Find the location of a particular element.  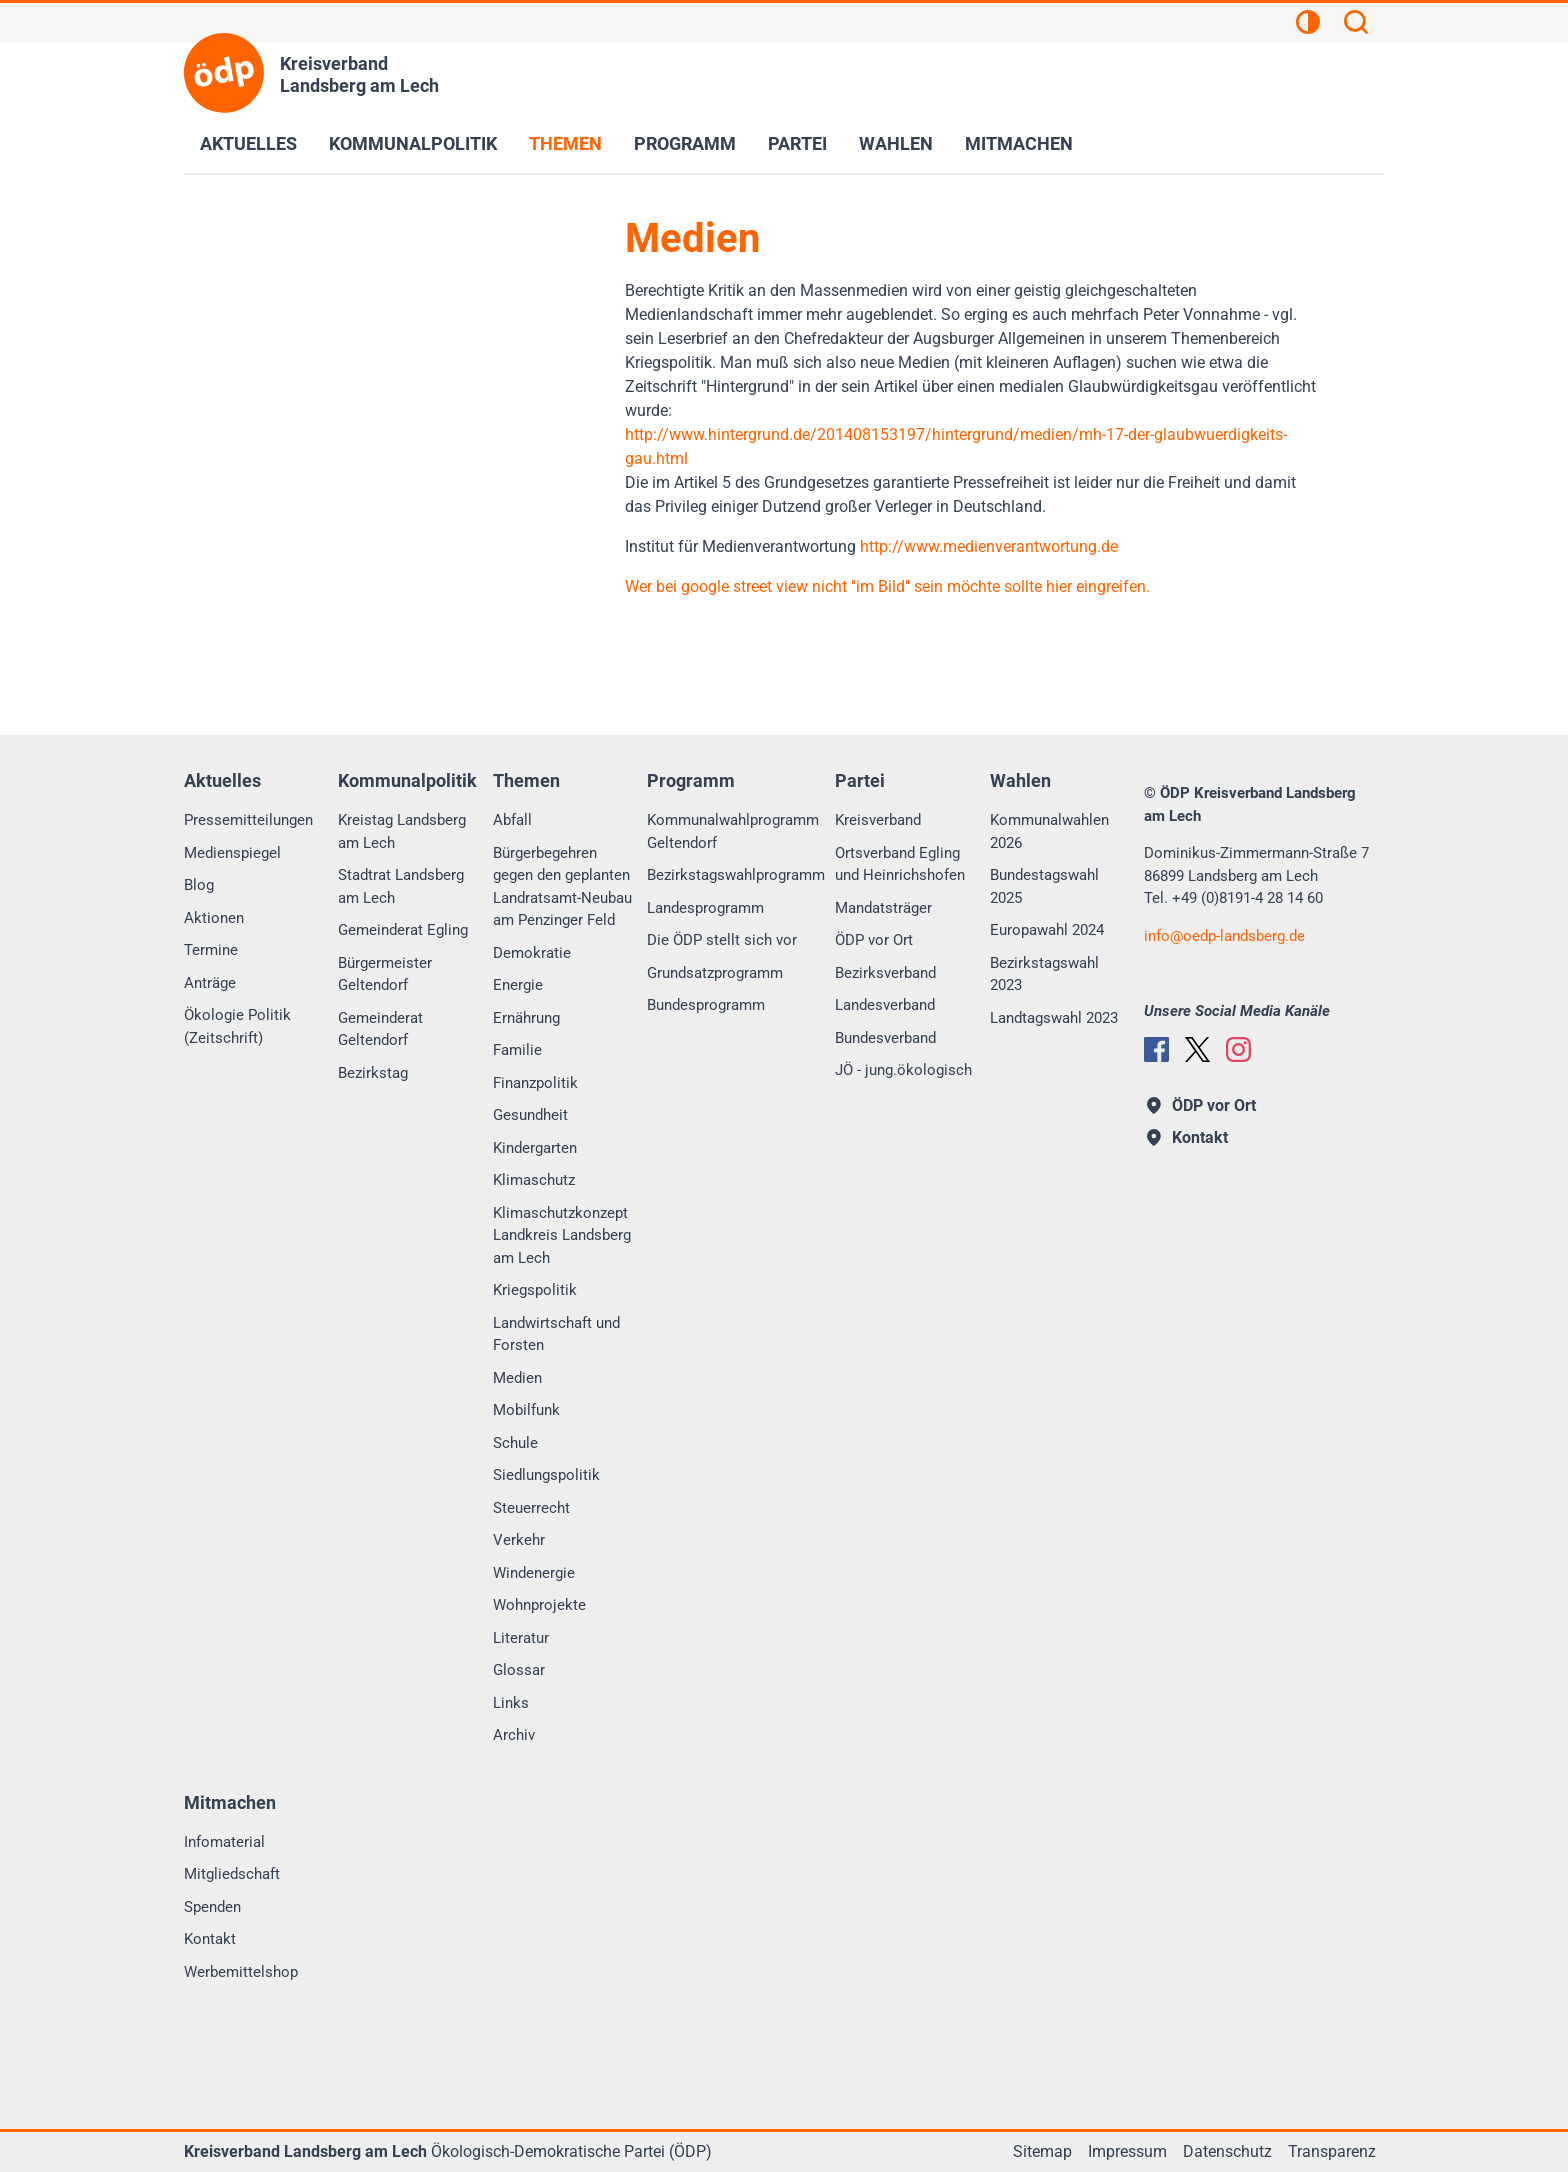

Kreisverband is located at coordinates (878, 820).